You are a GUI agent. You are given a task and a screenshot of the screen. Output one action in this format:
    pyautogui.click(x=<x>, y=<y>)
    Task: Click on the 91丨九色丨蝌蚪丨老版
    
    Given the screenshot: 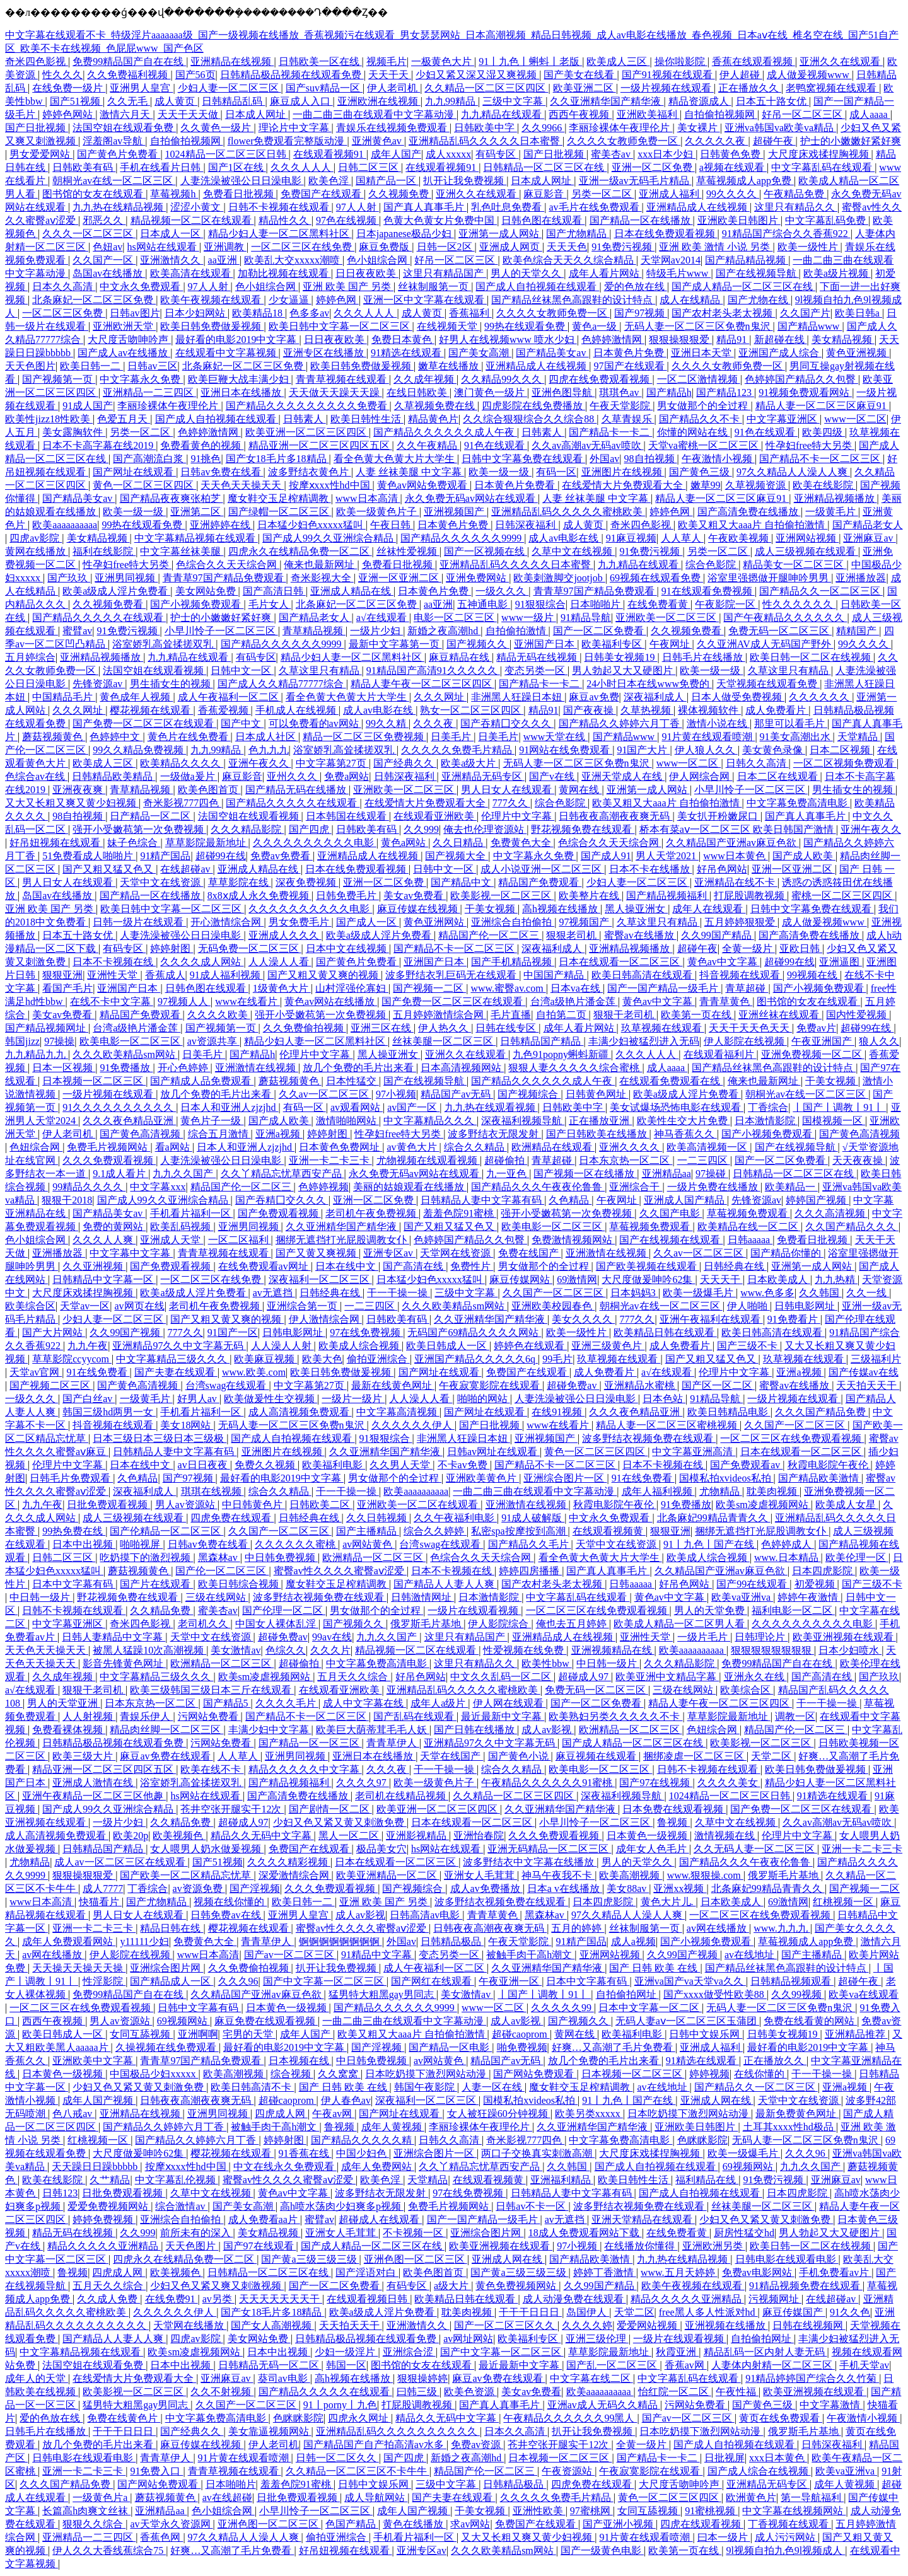 What is the action you would take?
    pyautogui.click(x=530, y=61)
    